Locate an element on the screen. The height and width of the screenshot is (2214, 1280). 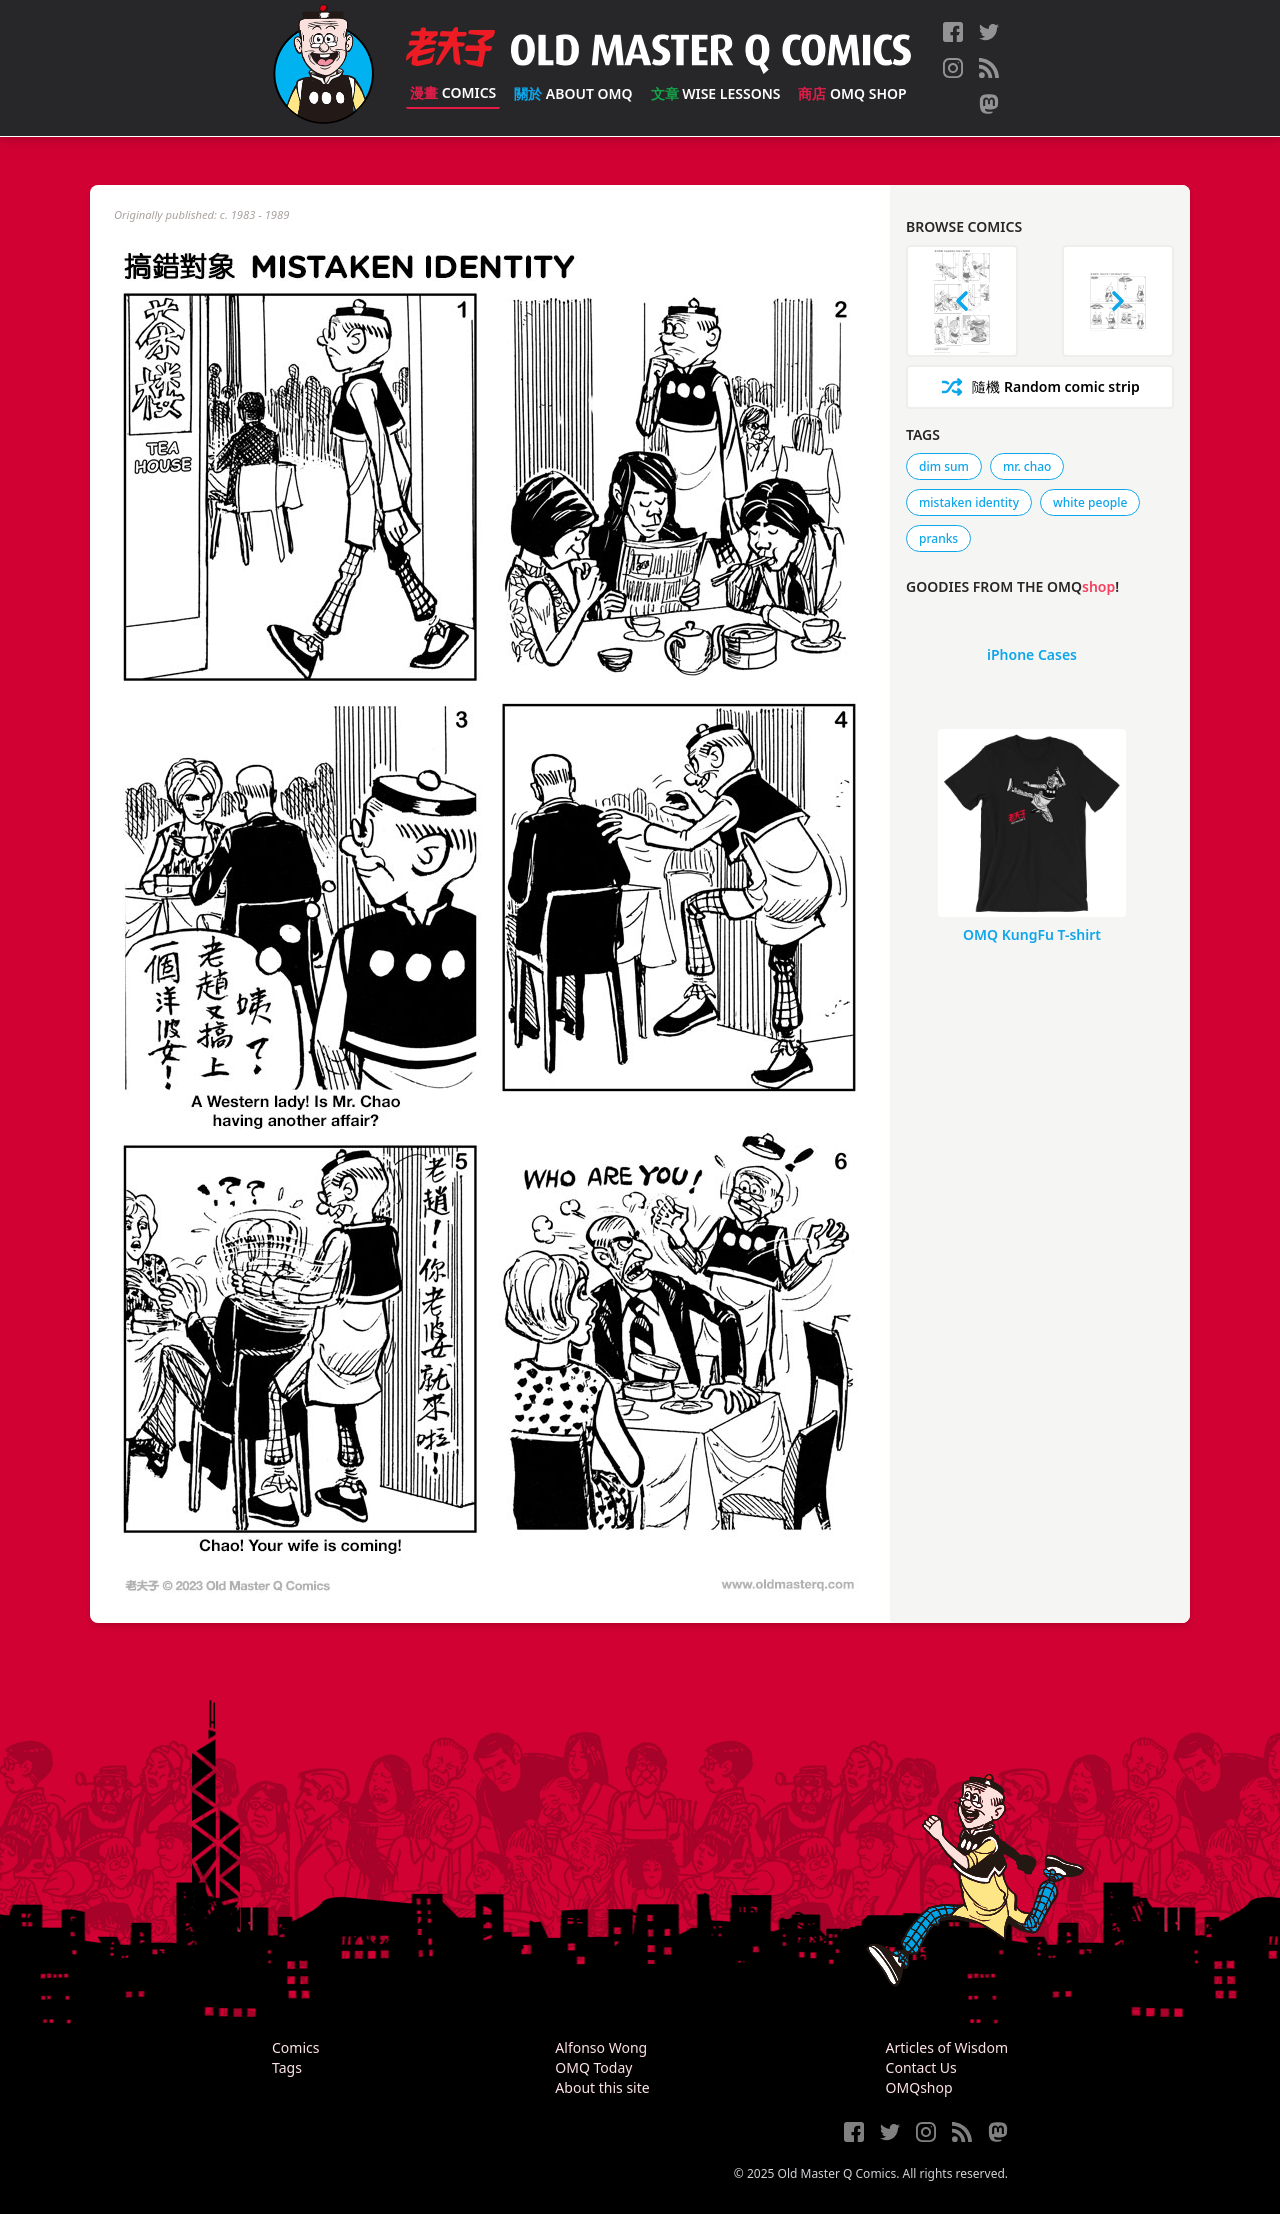
[Old Master Q Comics [老夫子]] is located at coordinates (323, 68).